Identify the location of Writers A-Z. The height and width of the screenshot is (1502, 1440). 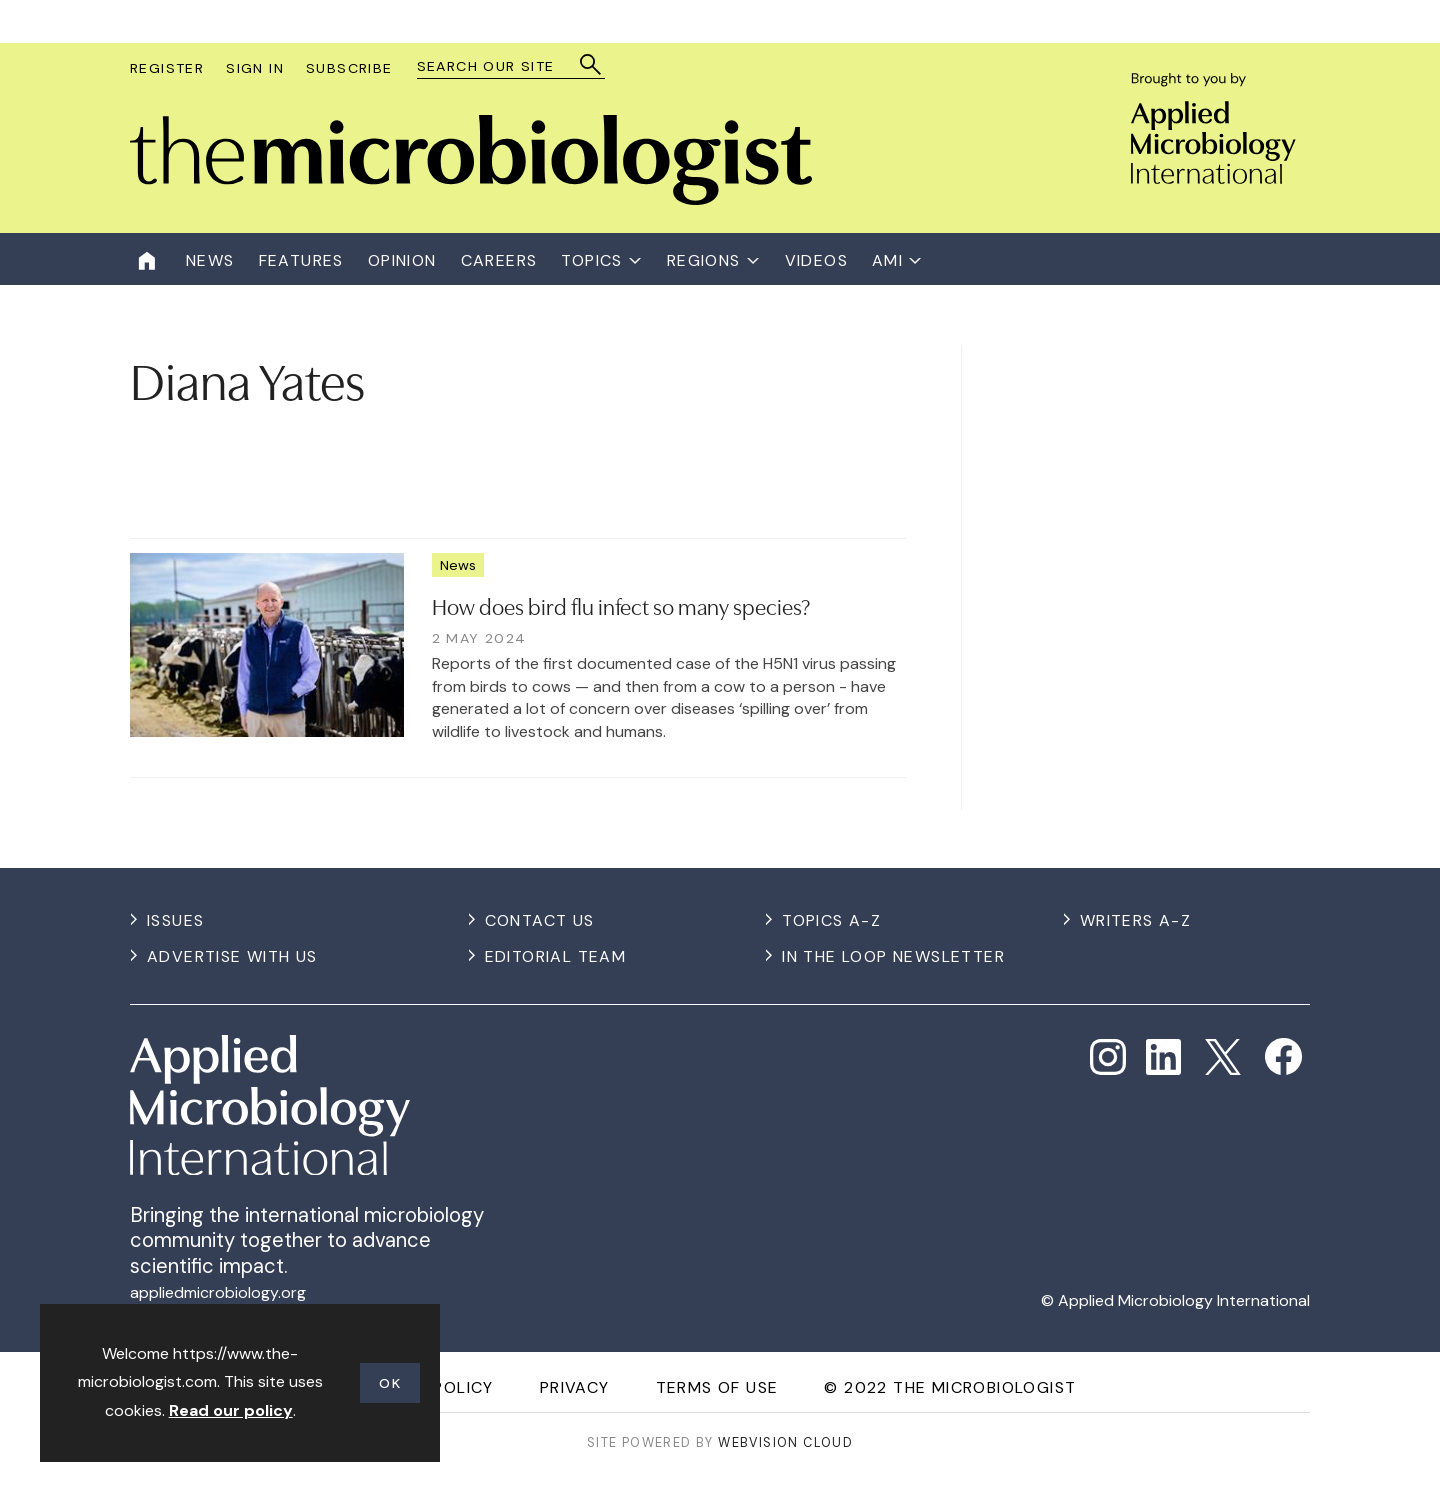
(1135, 920).